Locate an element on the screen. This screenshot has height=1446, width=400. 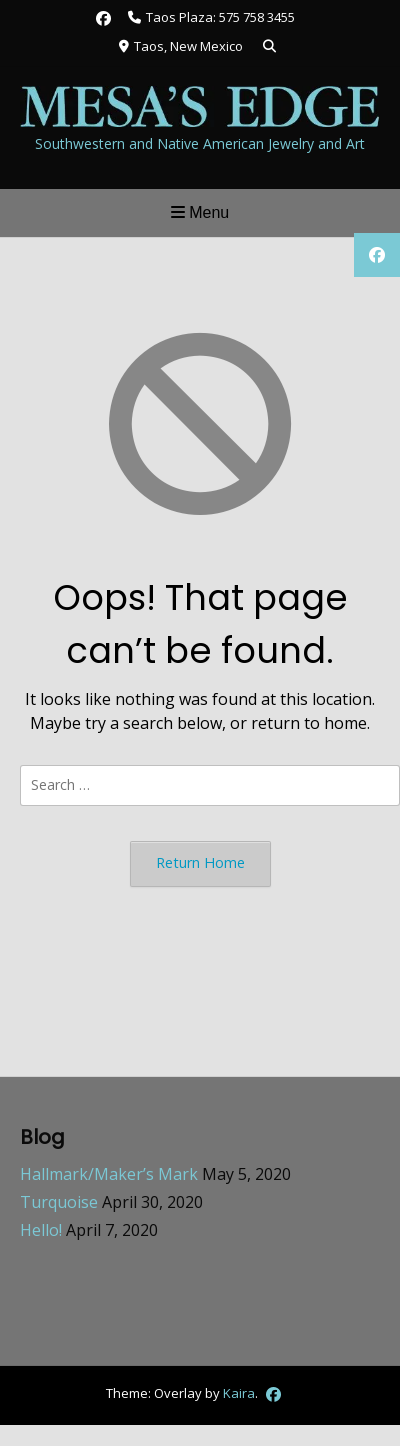
Hello! is located at coordinates (41, 1230).